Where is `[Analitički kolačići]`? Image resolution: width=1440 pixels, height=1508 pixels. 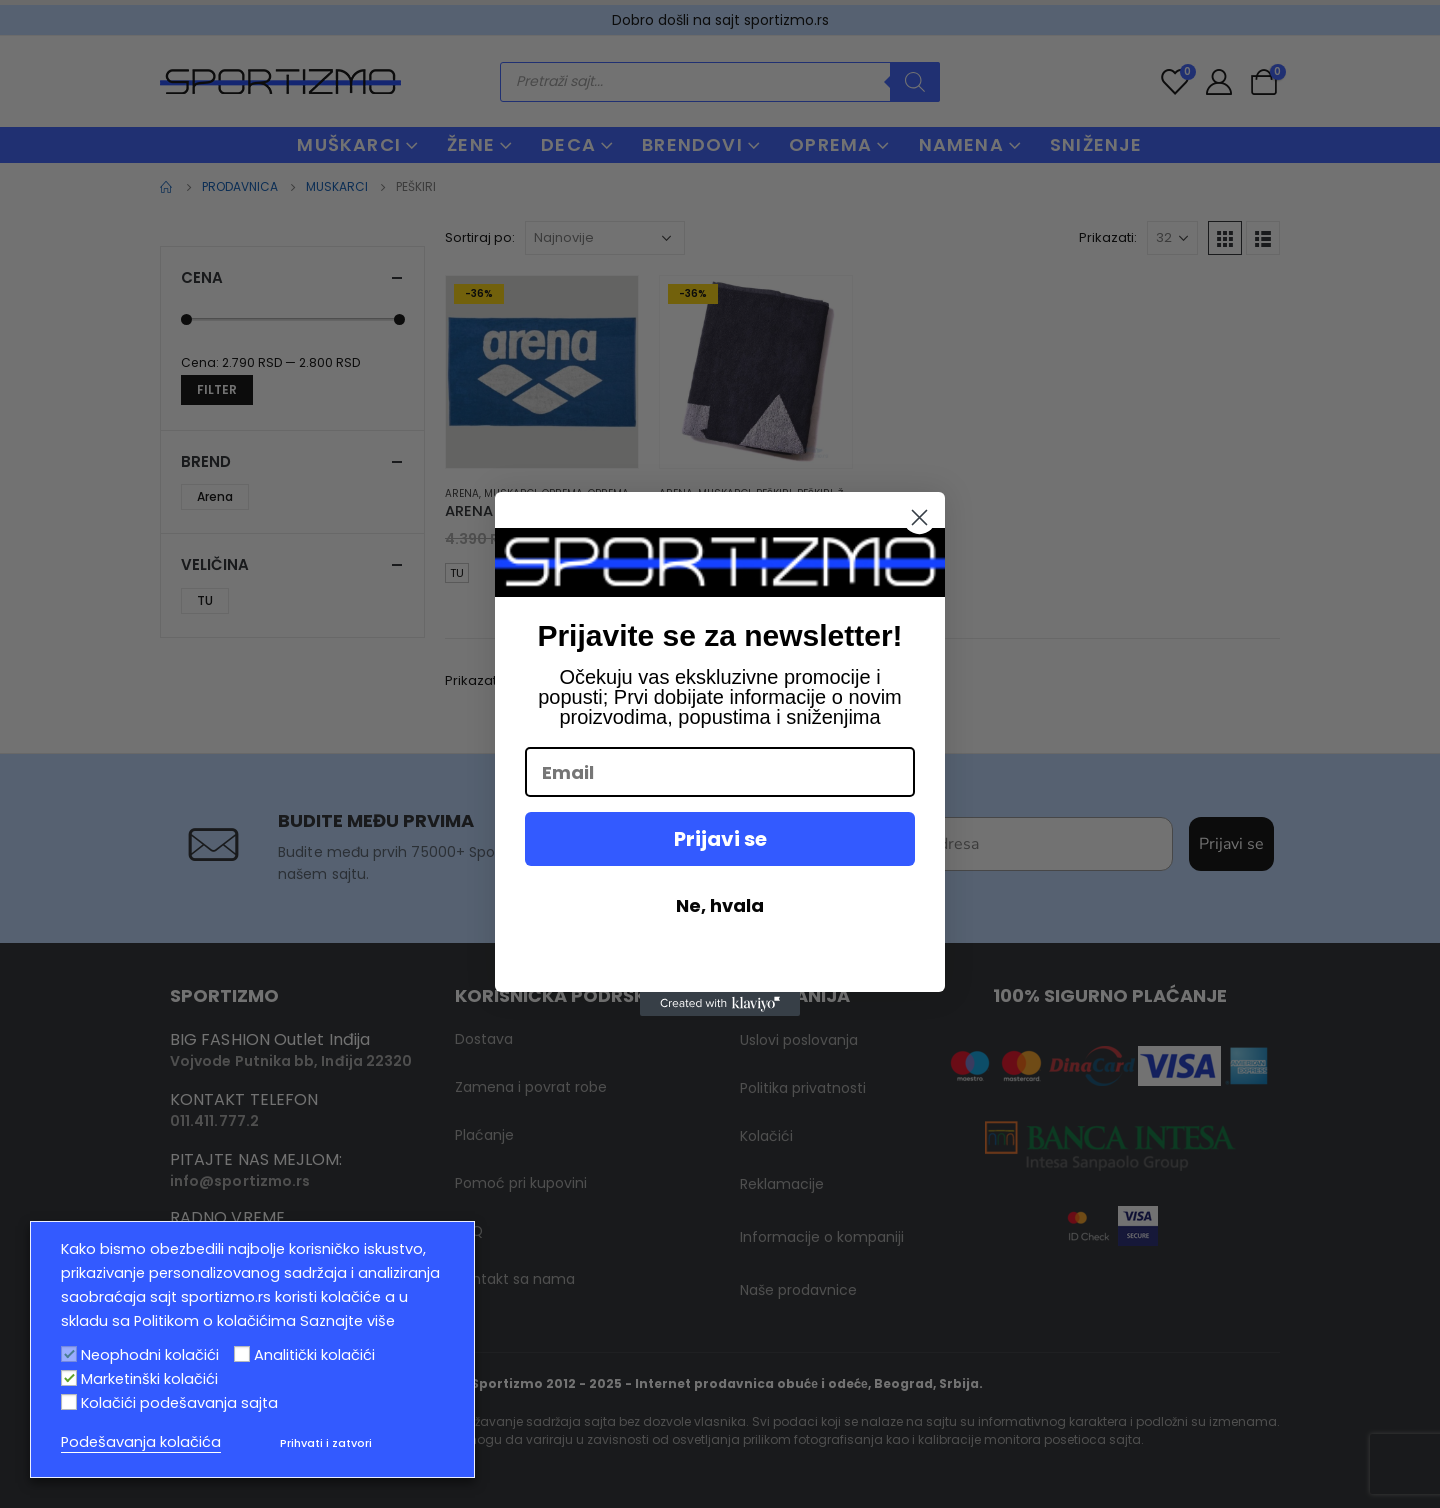 [Analitički kolačići] is located at coordinates (242, 1354).